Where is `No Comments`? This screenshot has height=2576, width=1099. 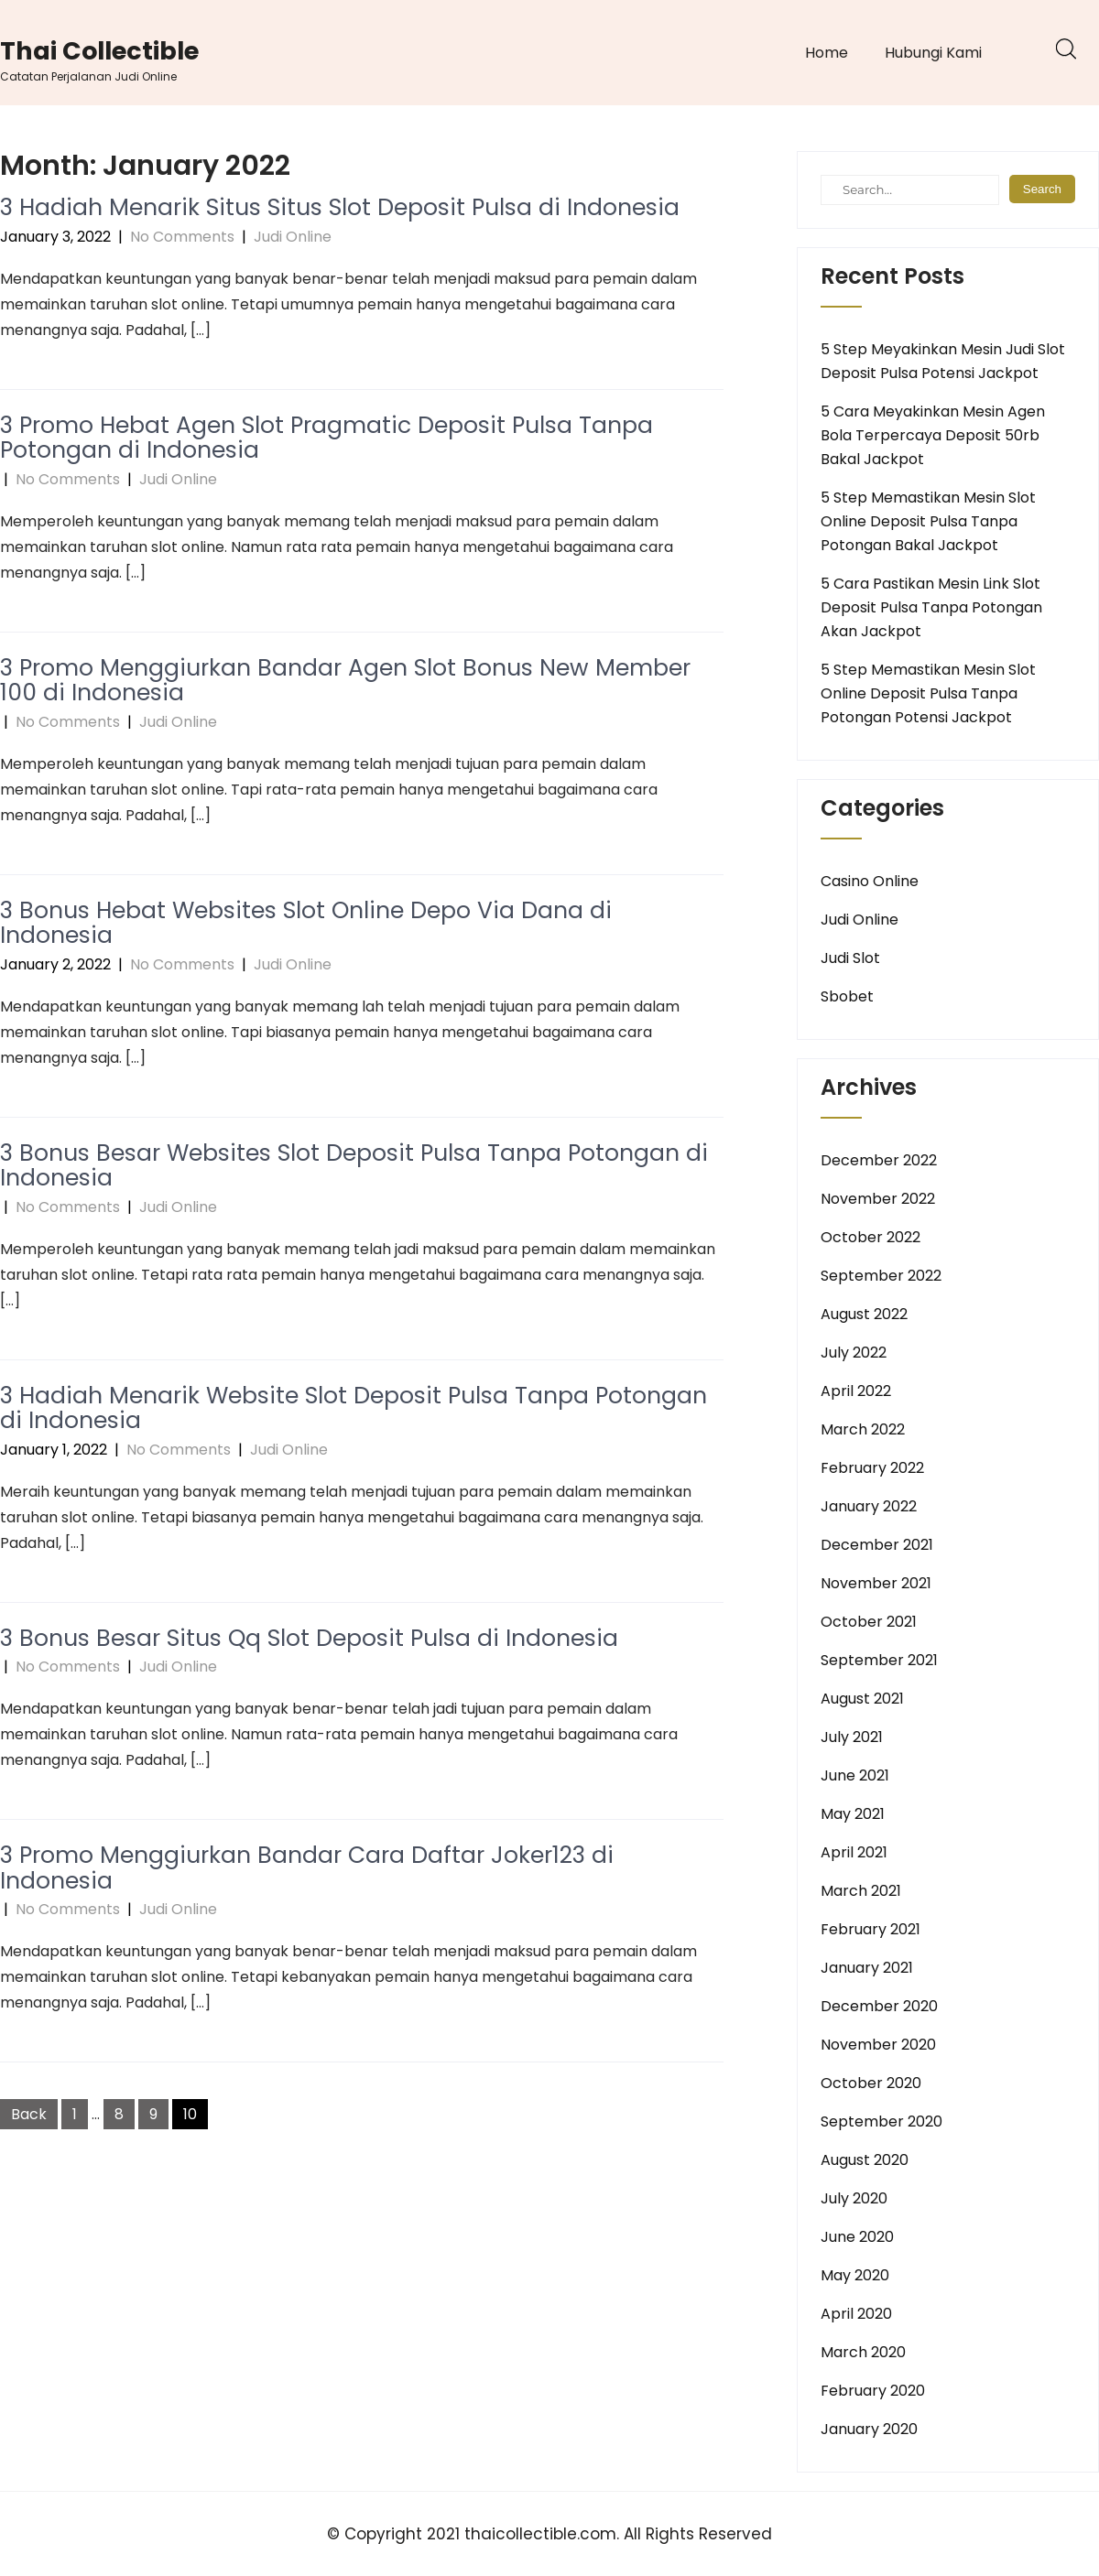 No Comments is located at coordinates (182, 236).